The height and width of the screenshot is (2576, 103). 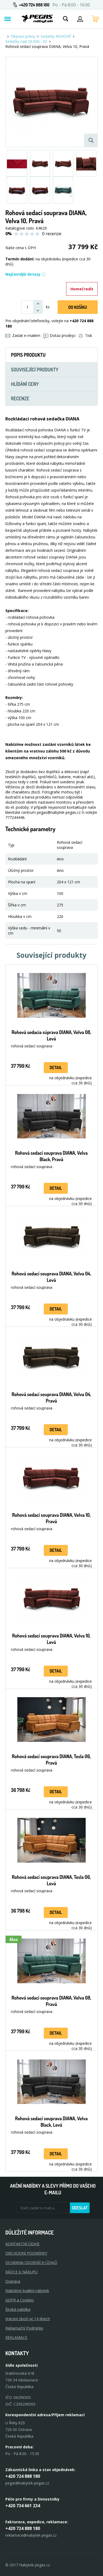 I want to click on +420 724 888 180, so click(x=34, y=4).